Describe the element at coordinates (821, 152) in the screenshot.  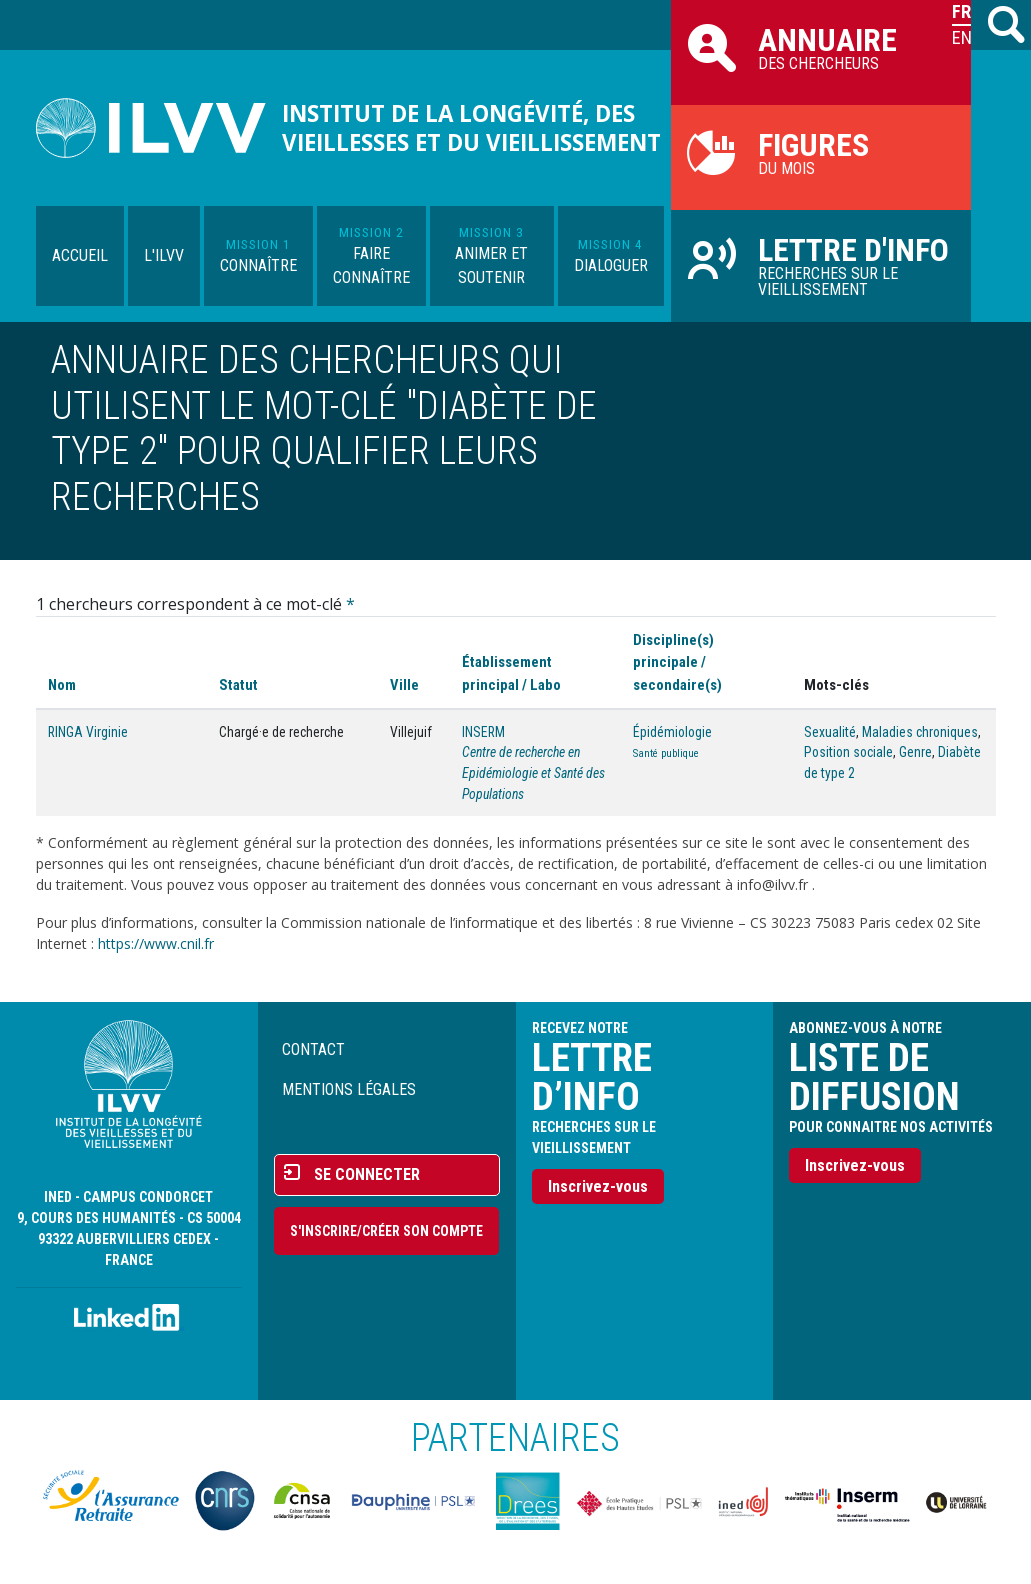
I see `du mois` at that location.